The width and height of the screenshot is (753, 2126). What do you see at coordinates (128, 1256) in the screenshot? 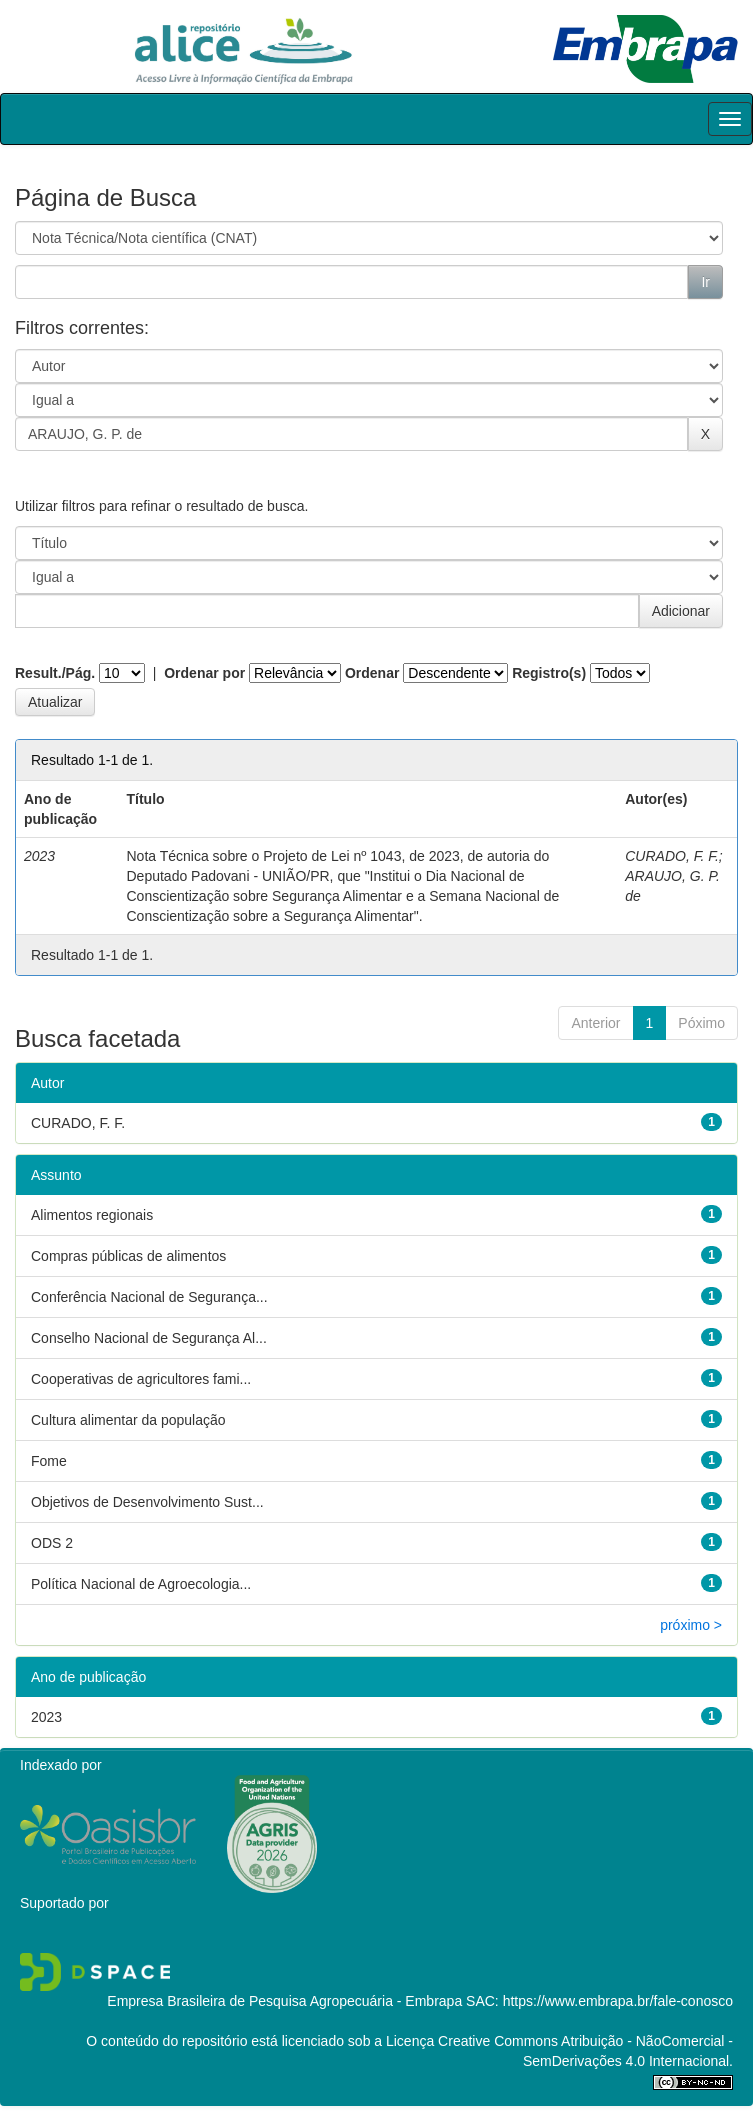
I see `Compras públicas de alimentos` at bounding box center [128, 1256].